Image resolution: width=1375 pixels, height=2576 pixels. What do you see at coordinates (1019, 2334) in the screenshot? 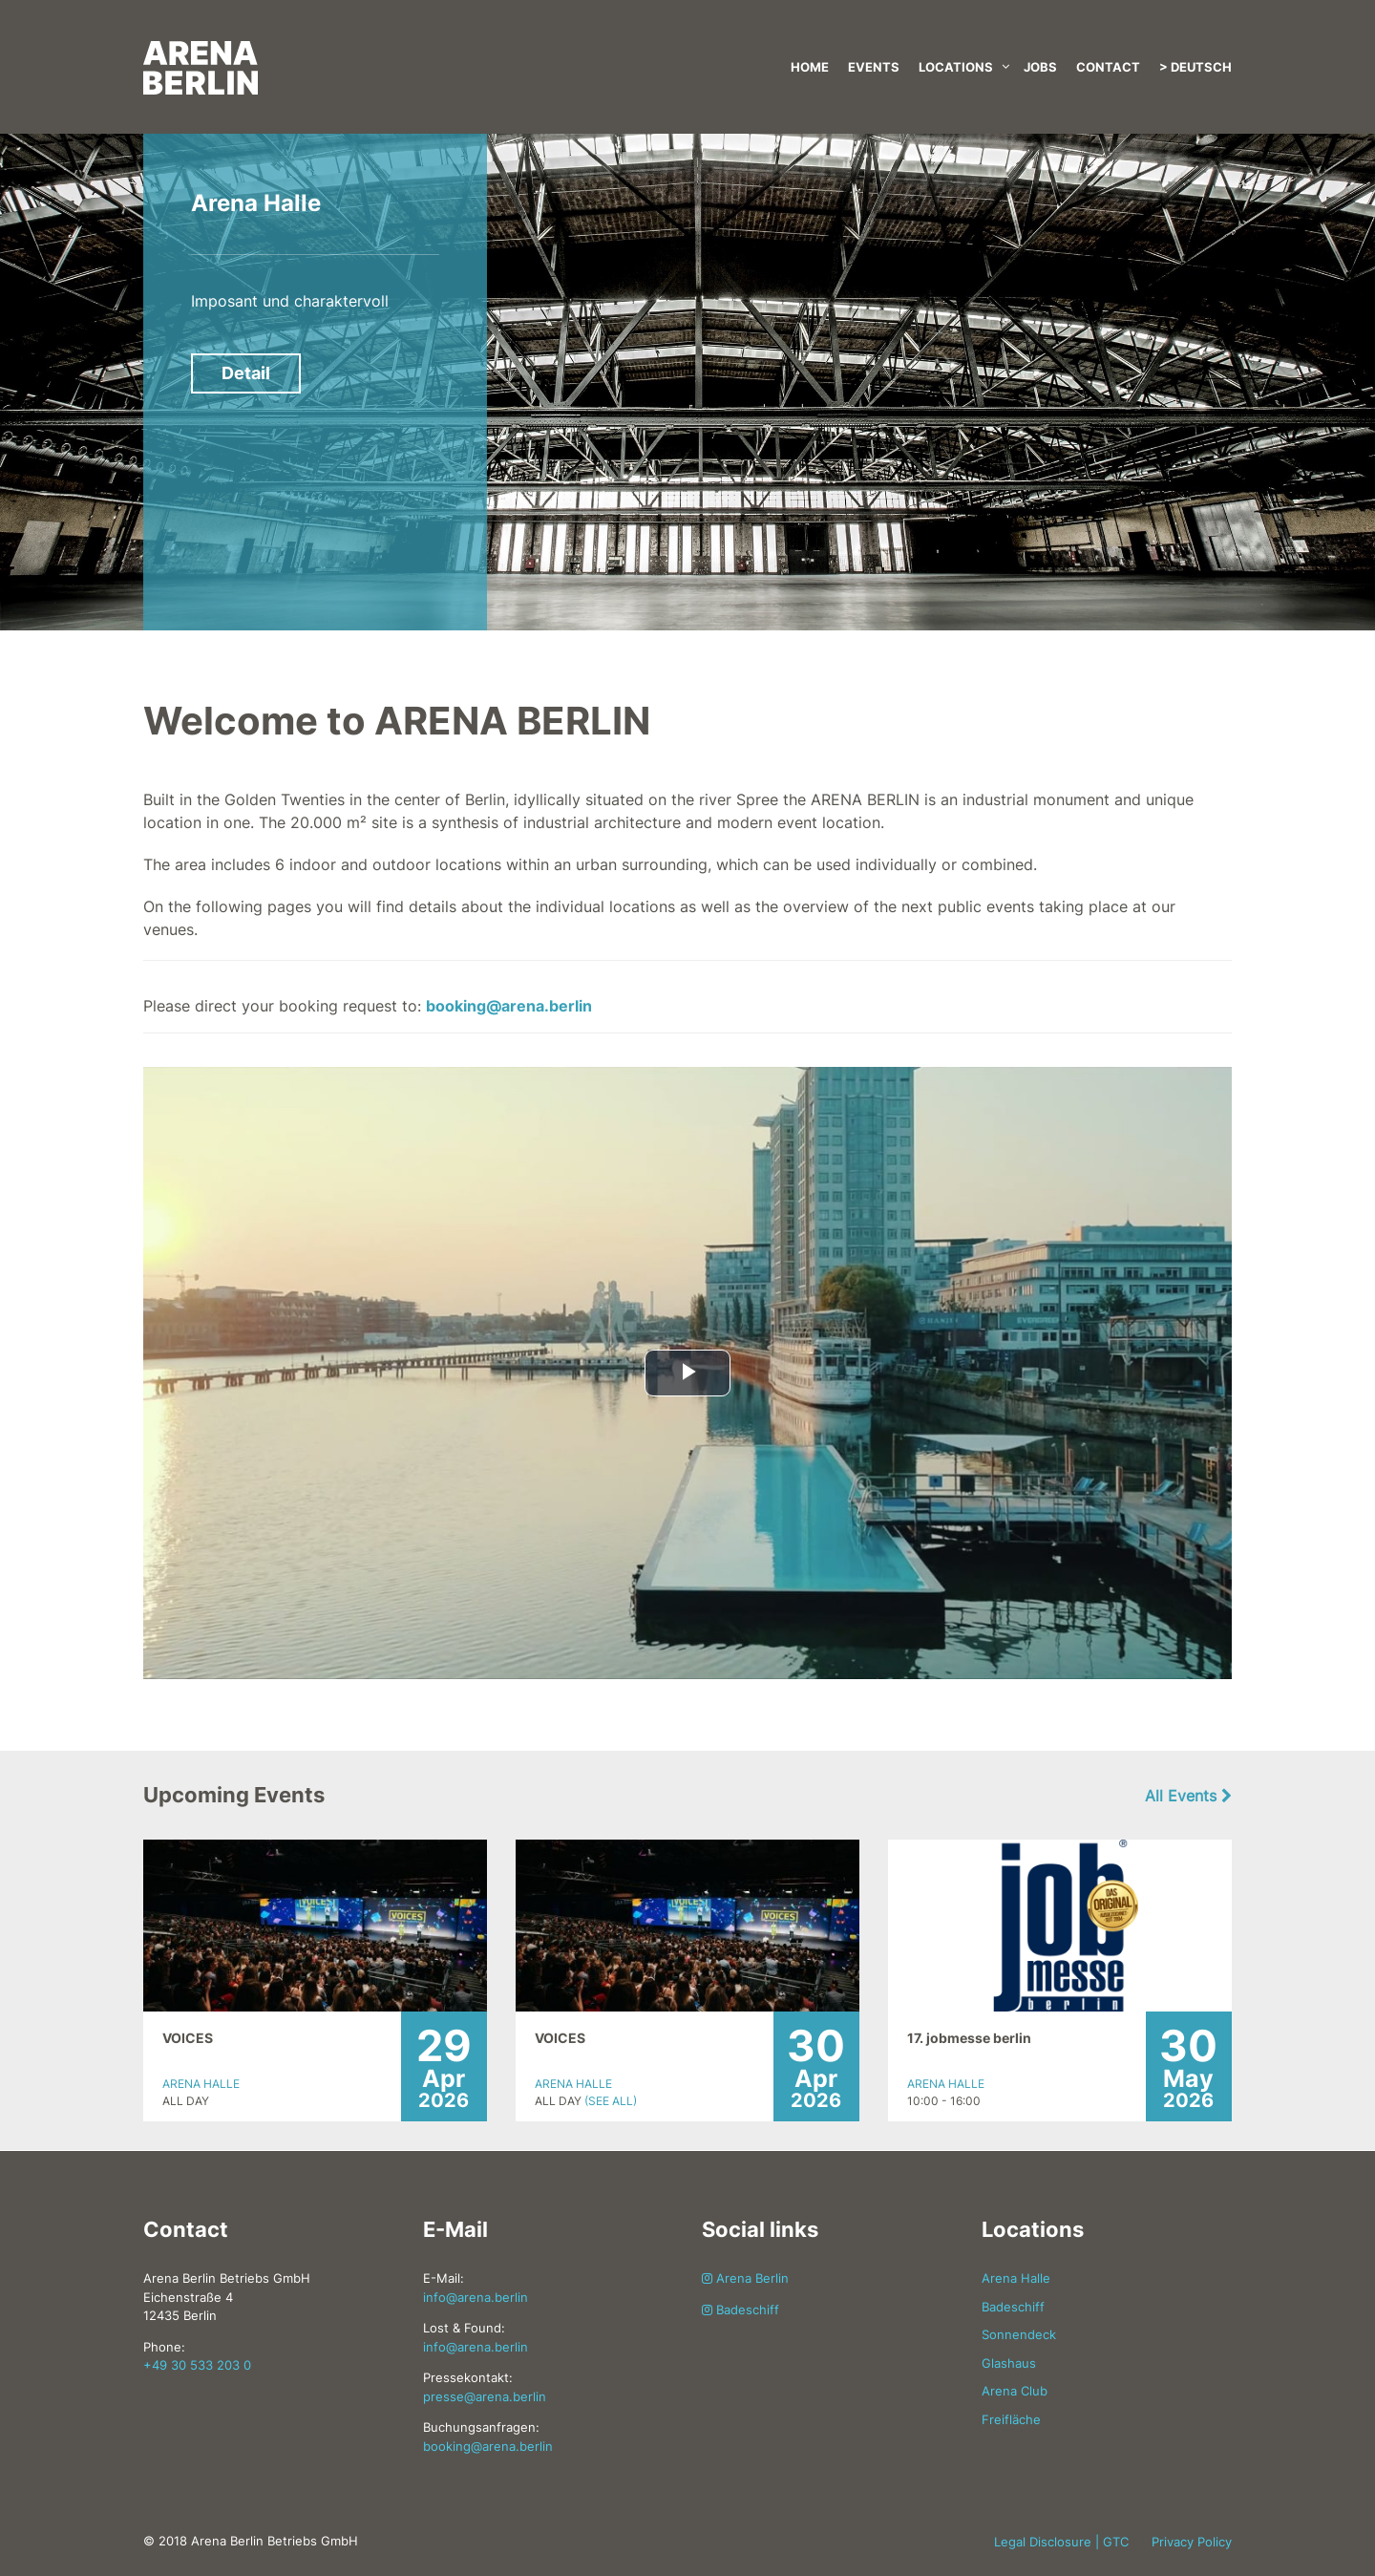
I see `Sonnendeck` at bounding box center [1019, 2334].